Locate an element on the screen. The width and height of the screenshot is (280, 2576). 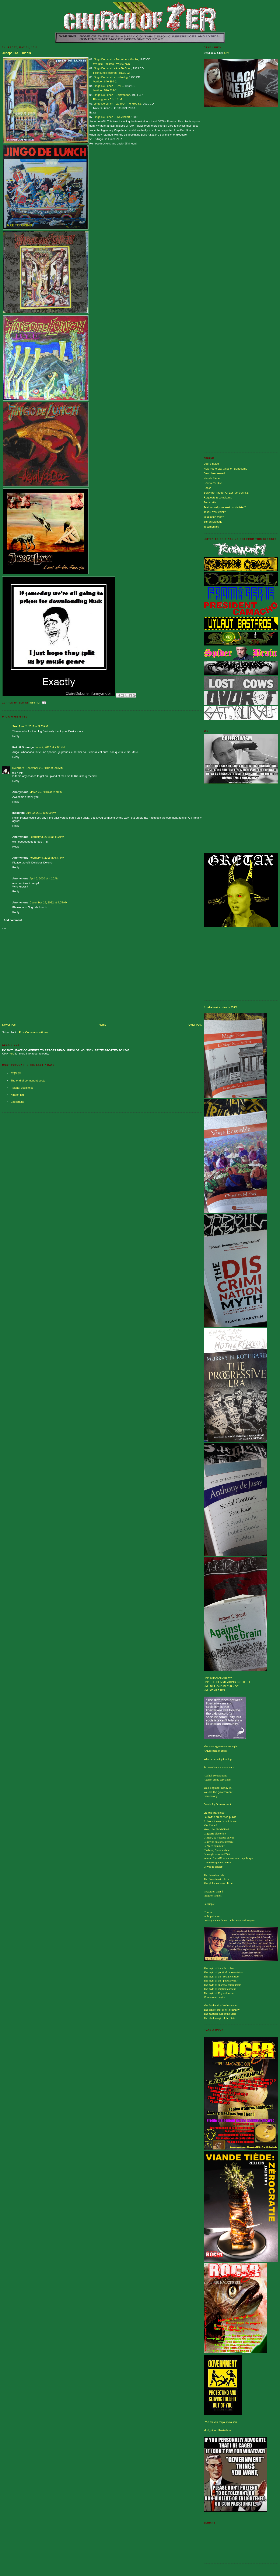
The myth of the rule of law is located at coordinates (219, 1968).